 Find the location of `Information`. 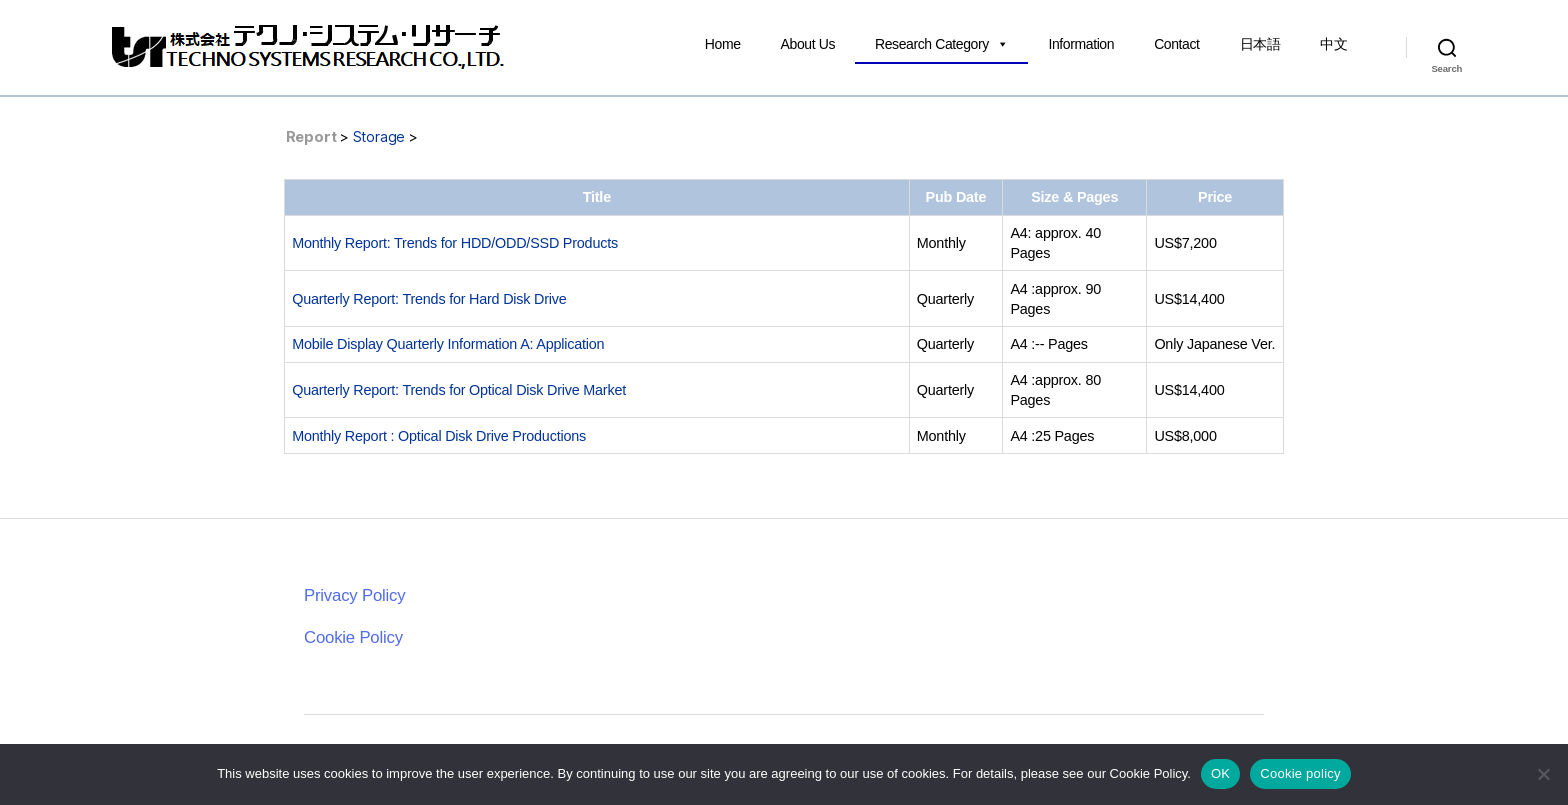

Information is located at coordinates (1081, 44).